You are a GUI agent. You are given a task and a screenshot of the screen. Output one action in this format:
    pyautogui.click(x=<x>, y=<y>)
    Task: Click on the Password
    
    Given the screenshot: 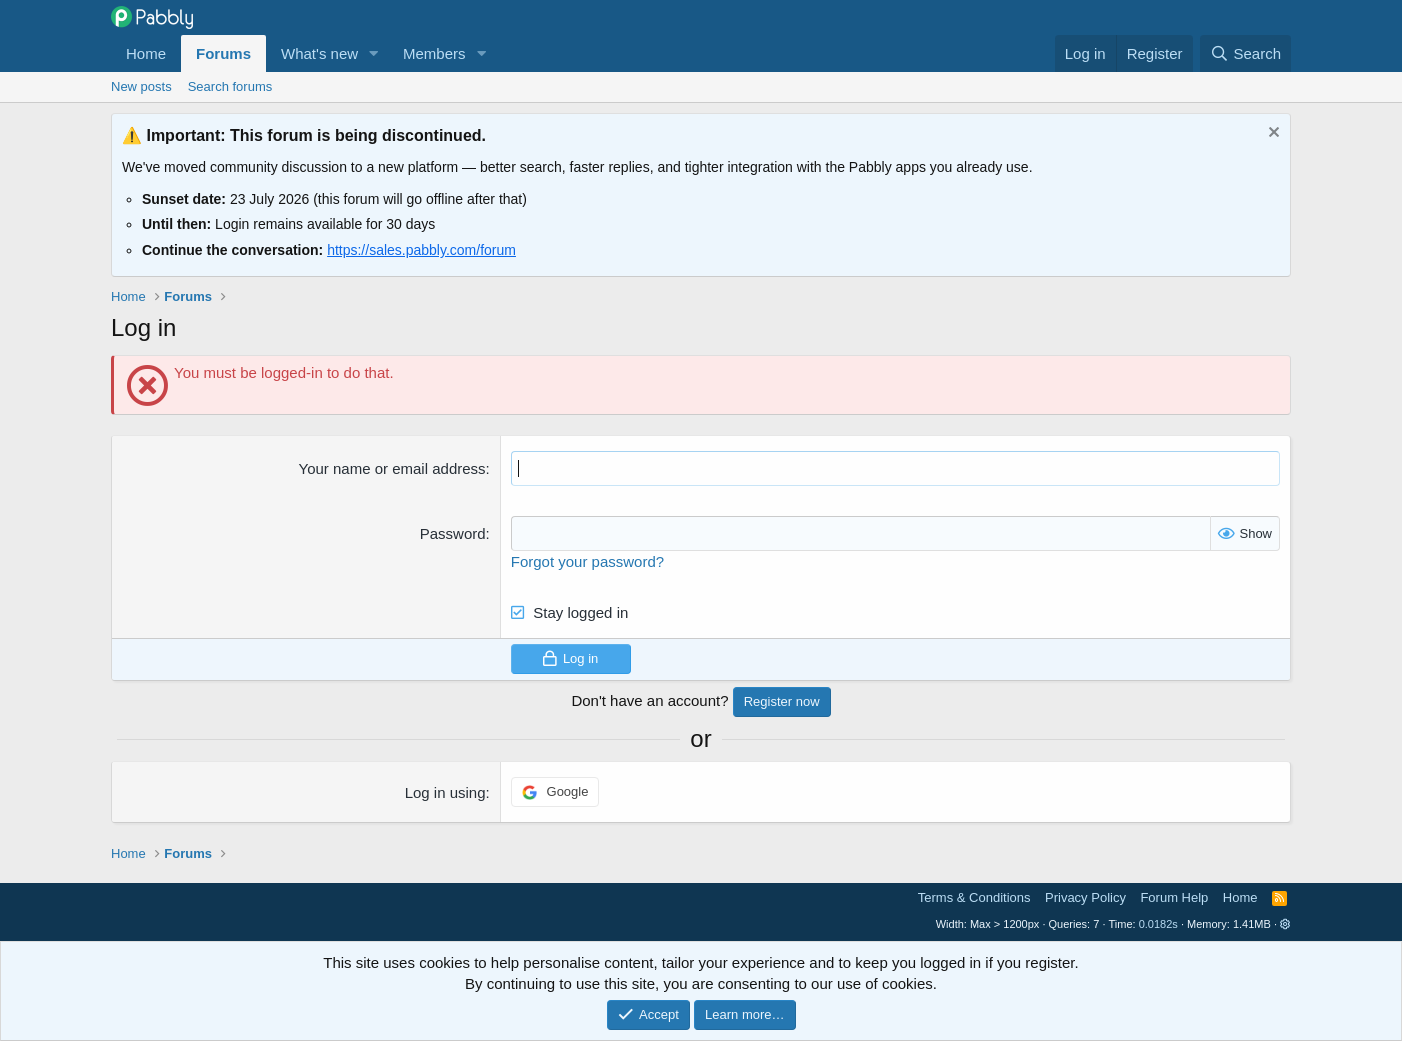 What is the action you would take?
    pyautogui.click(x=453, y=533)
    